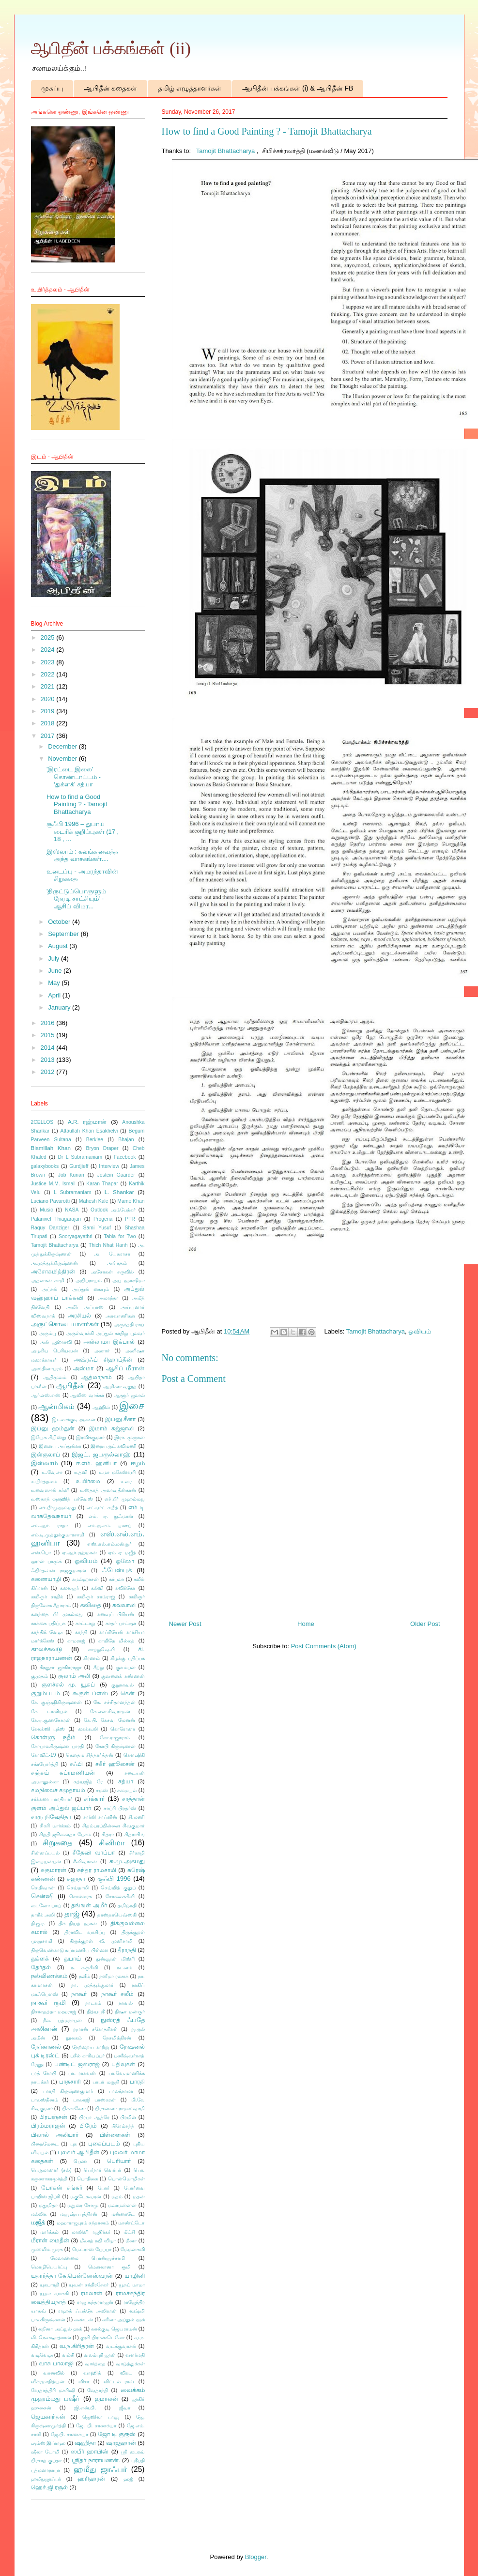 The height and width of the screenshot is (2576, 478). I want to click on கவிதை, so click(90, 1605).